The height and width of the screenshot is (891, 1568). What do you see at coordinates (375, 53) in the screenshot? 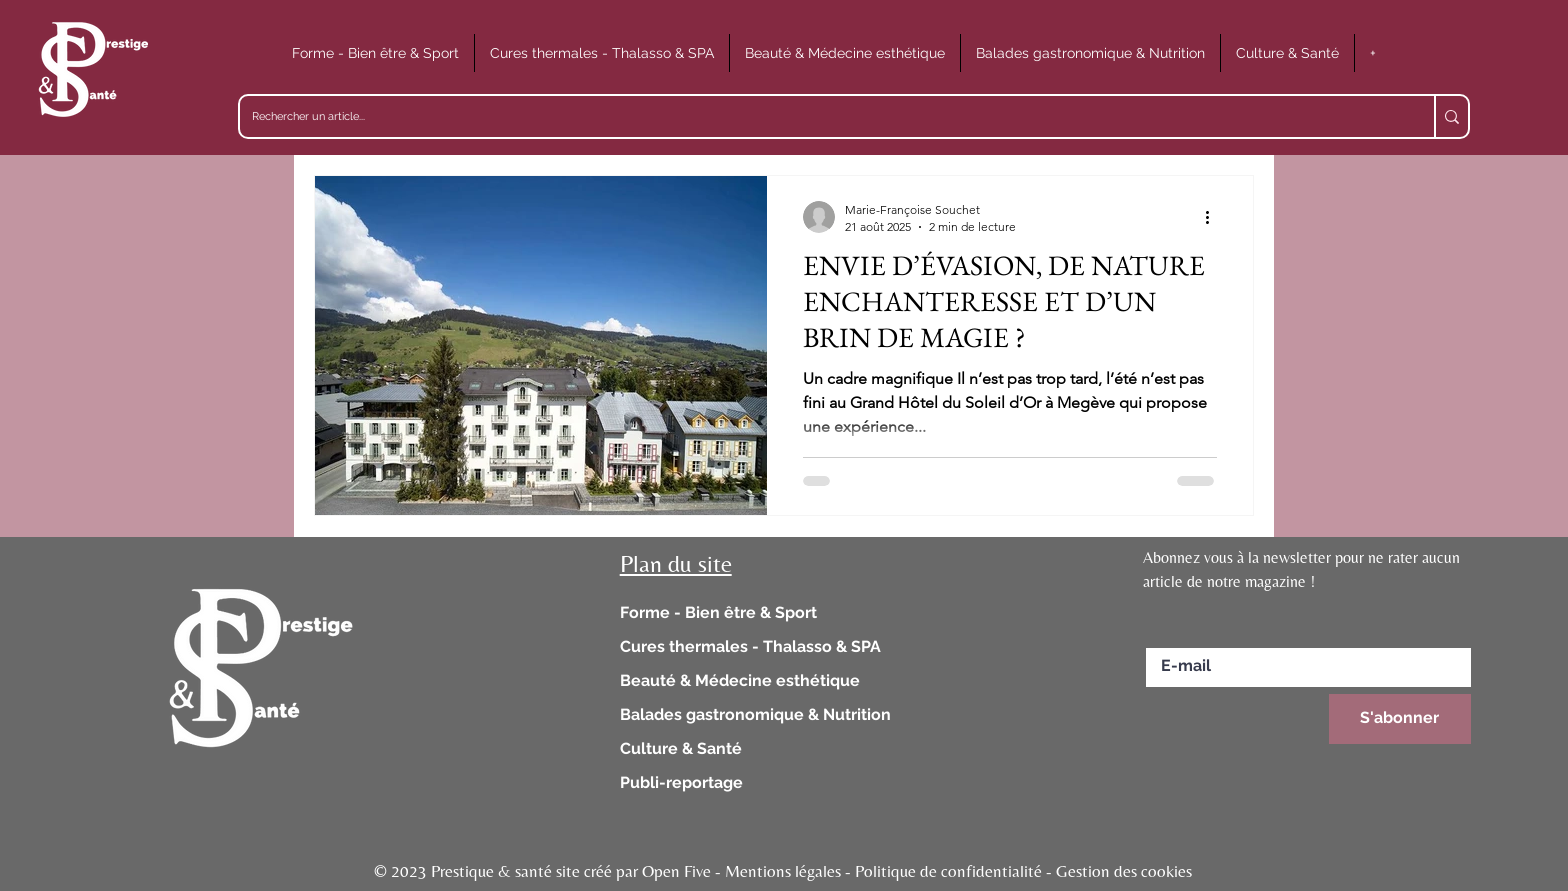
I see `[button]` at bounding box center [375, 53].